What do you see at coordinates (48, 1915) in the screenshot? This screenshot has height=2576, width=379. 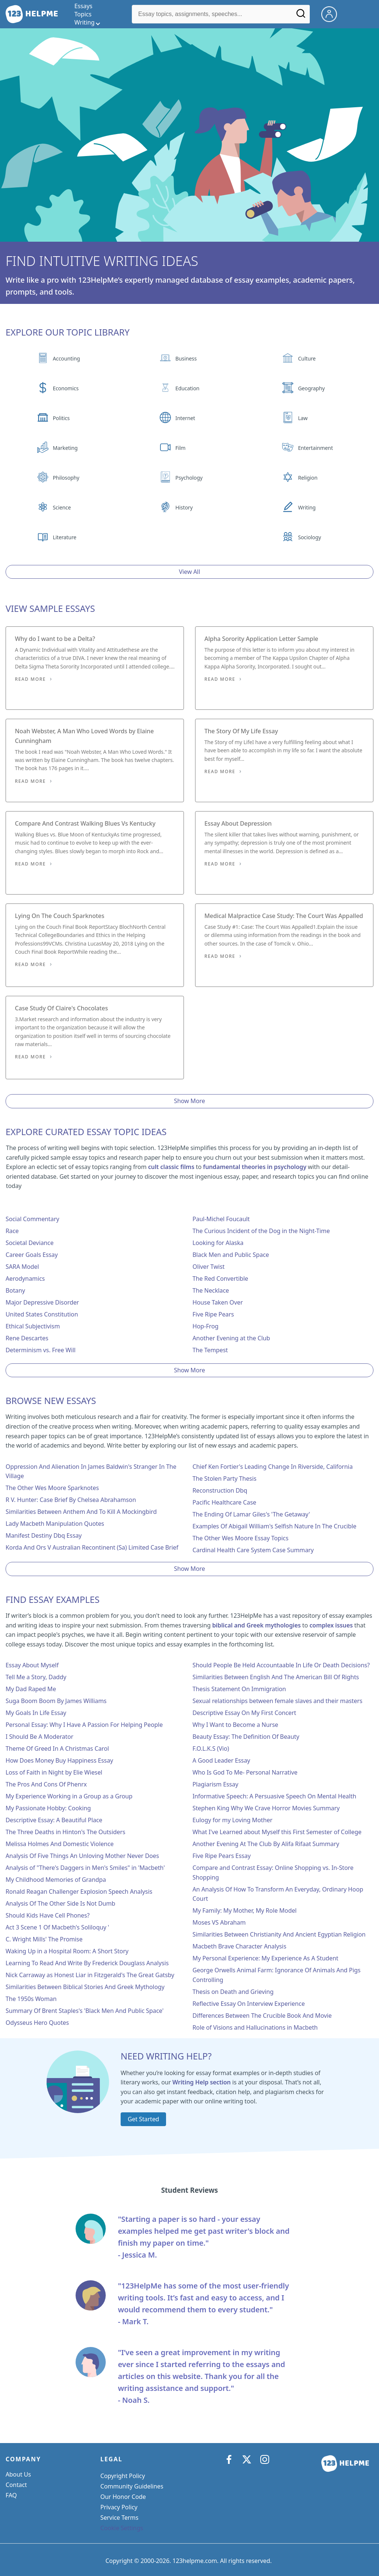 I see `Should Kids Have Cell Phones?` at bounding box center [48, 1915].